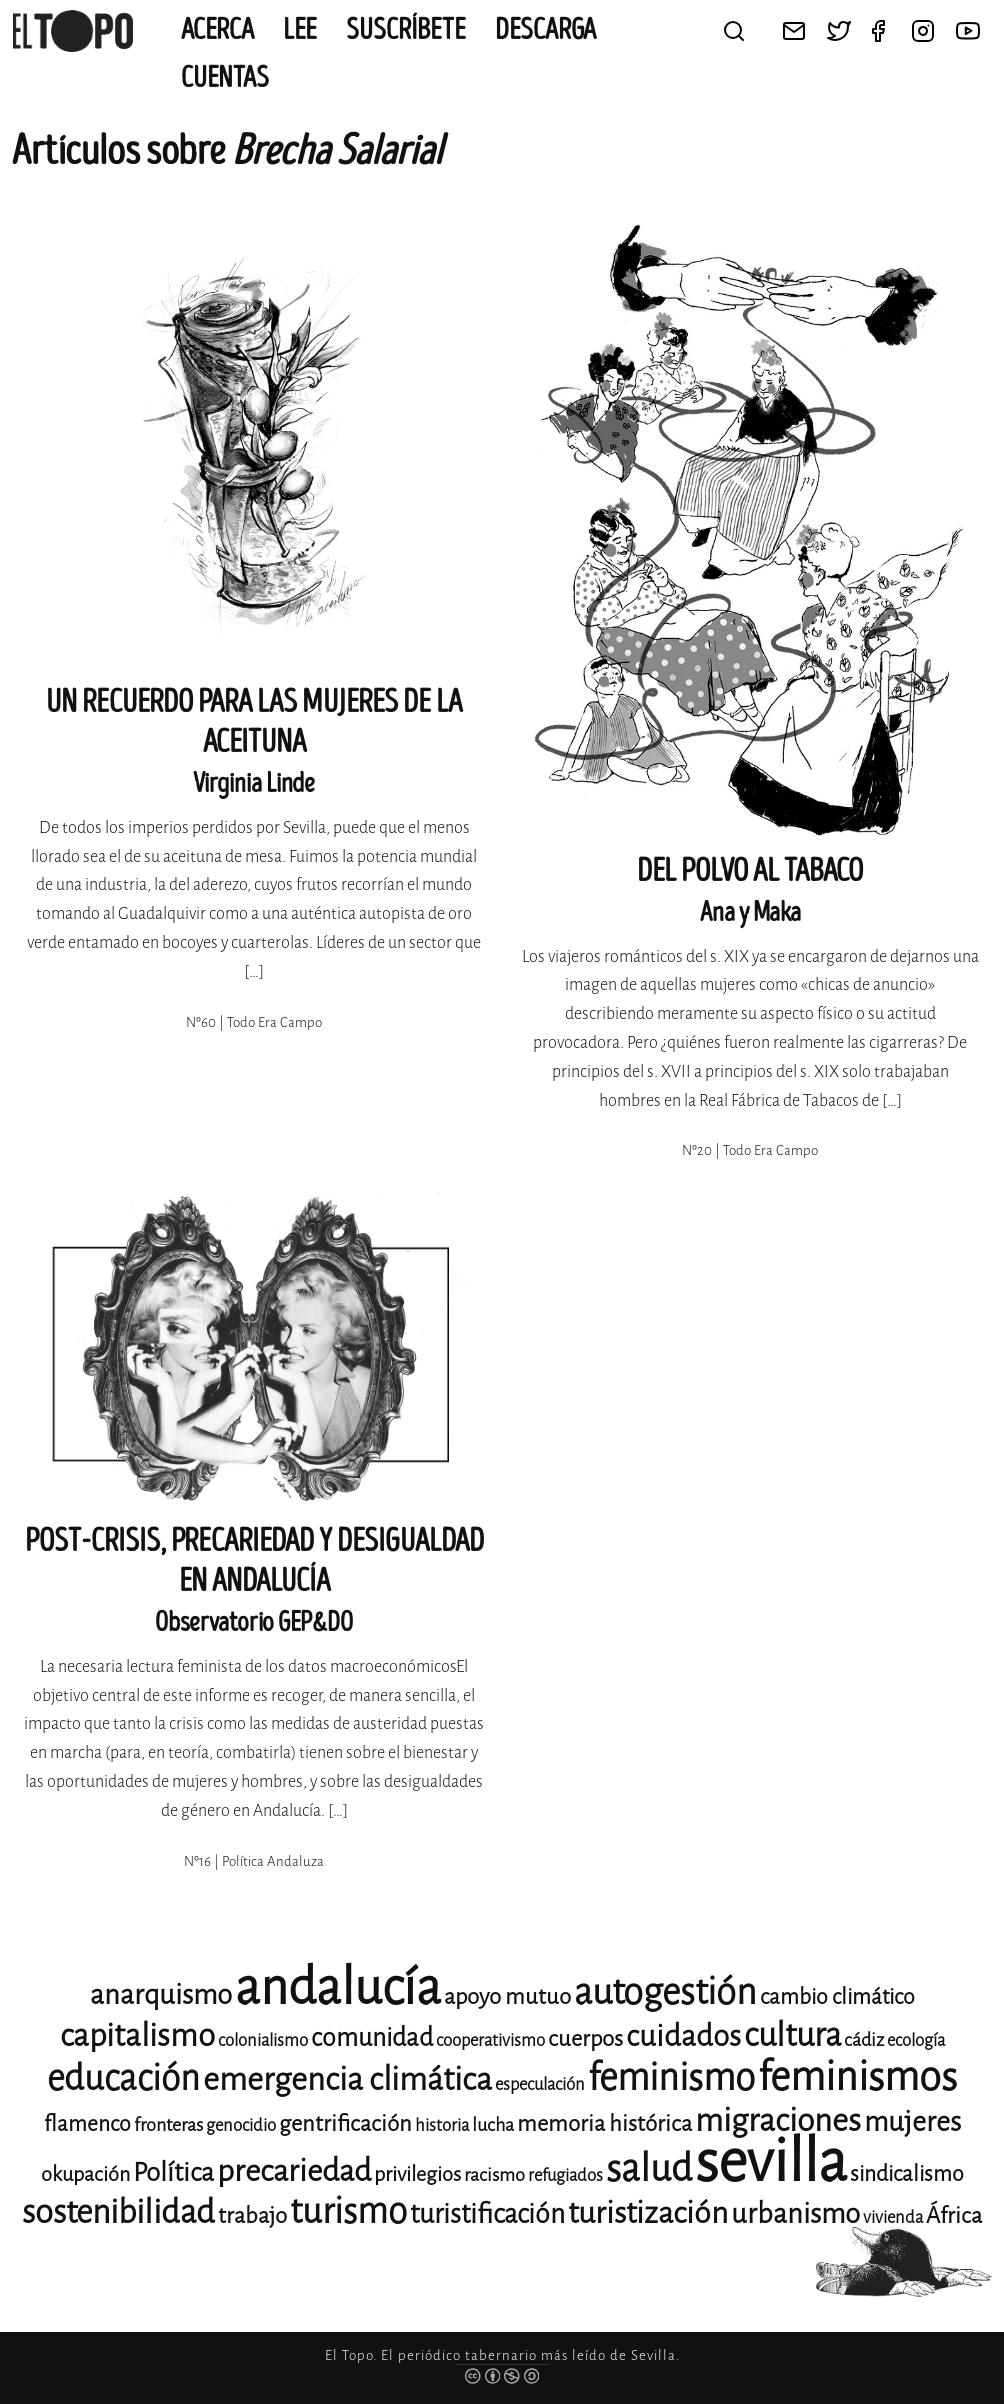 Image resolution: width=1004 pixels, height=2404 pixels. What do you see at coordinates (540, 2084) in the screenshot?
I see `especulación [especulación (11 elementos)]` at bounding box center [540, 2084].